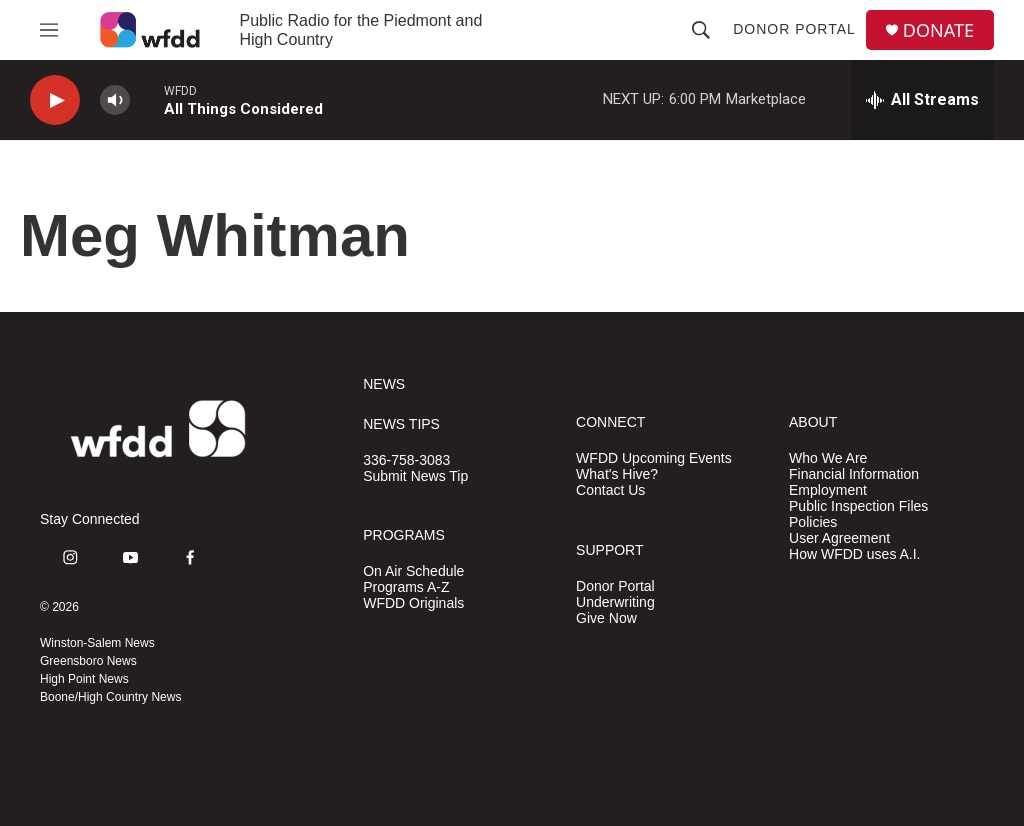  I want to click on WFDD Originals, so click(413, 603).